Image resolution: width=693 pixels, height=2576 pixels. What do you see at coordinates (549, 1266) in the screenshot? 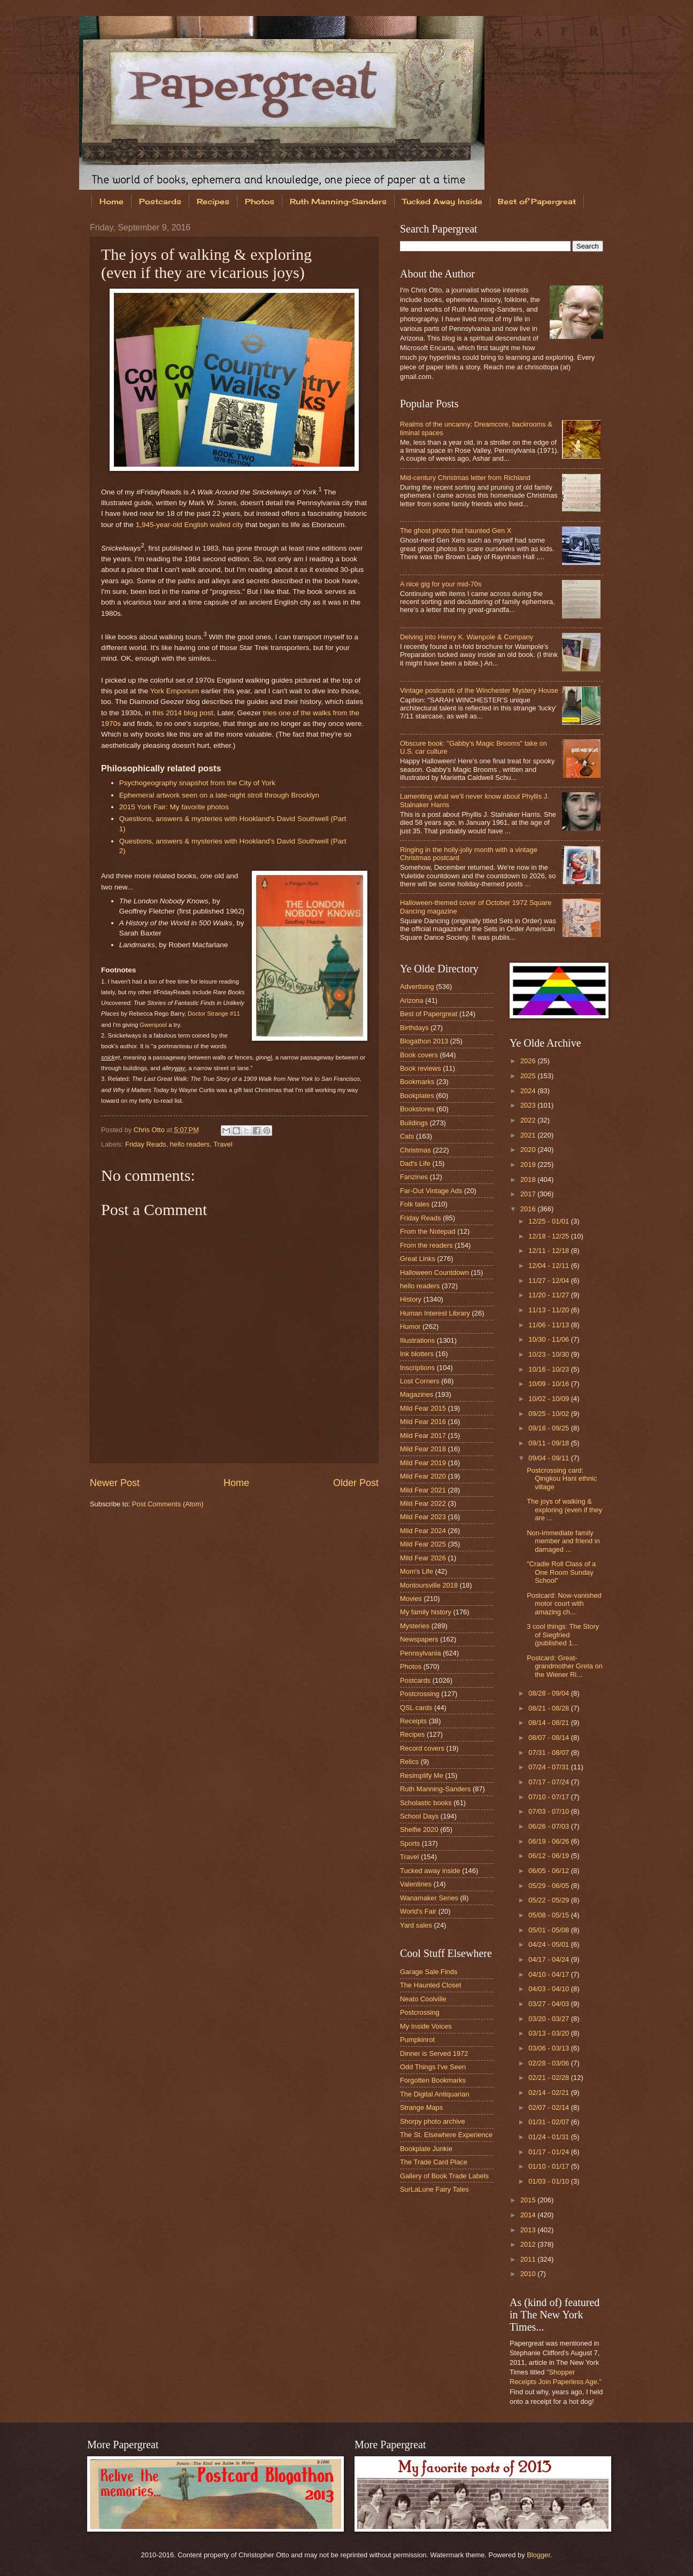
I see `12/04 - 12/11` at bounding box center [549, 1266].